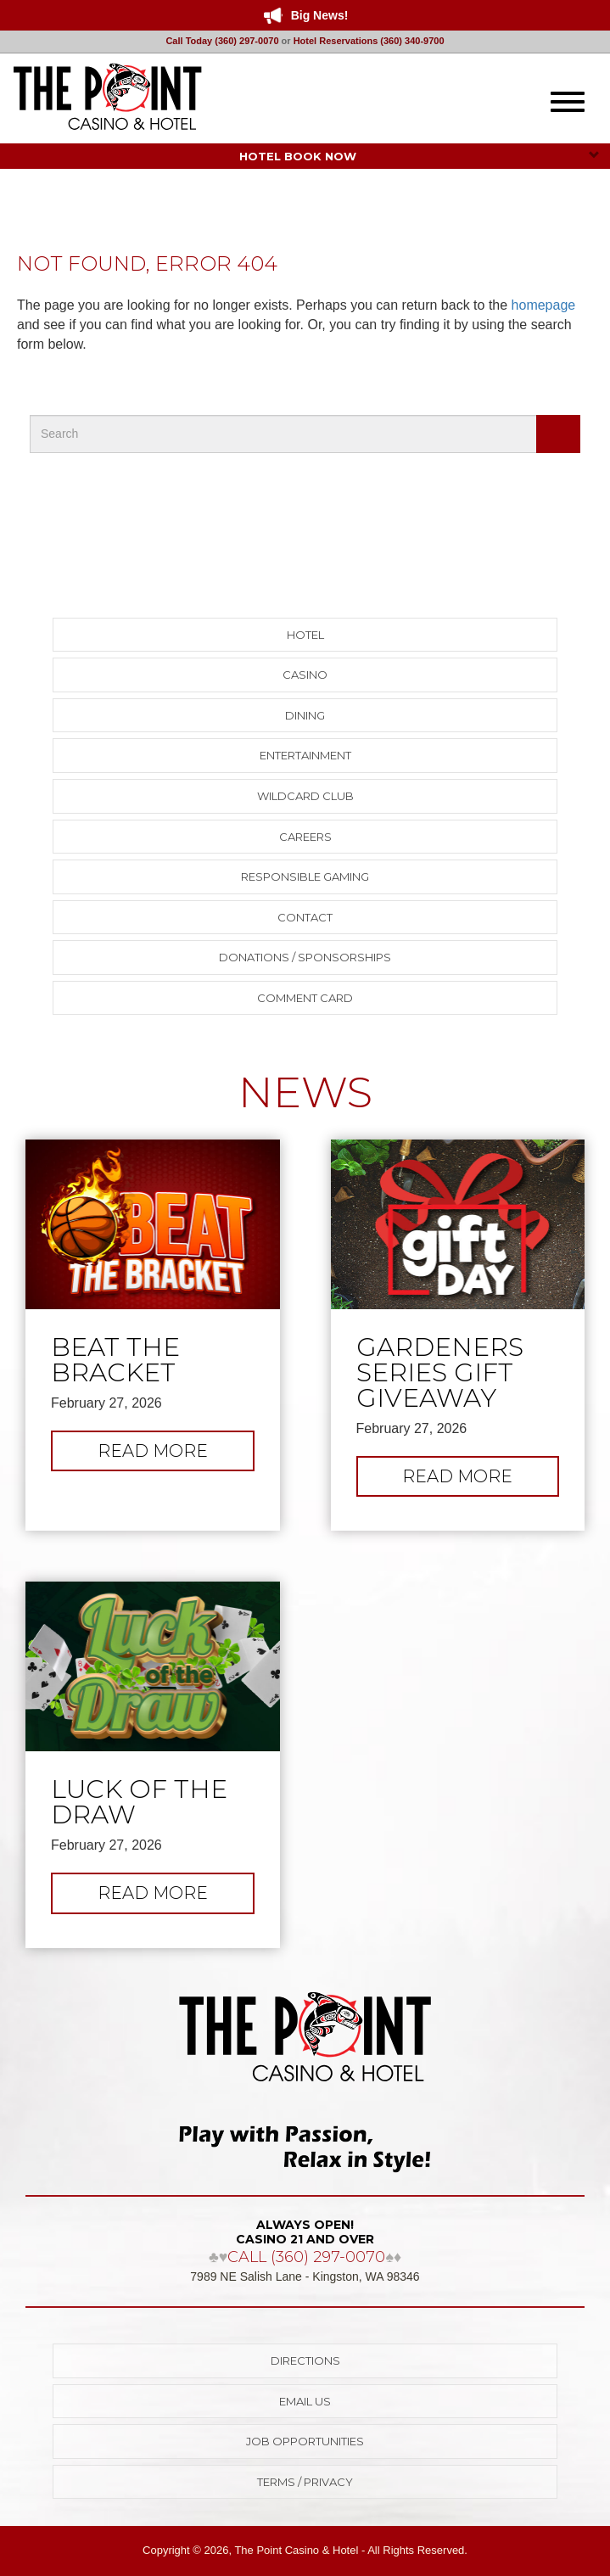 The image size is (610, 2576). I want to click on NEWS, so click(305, 1092).